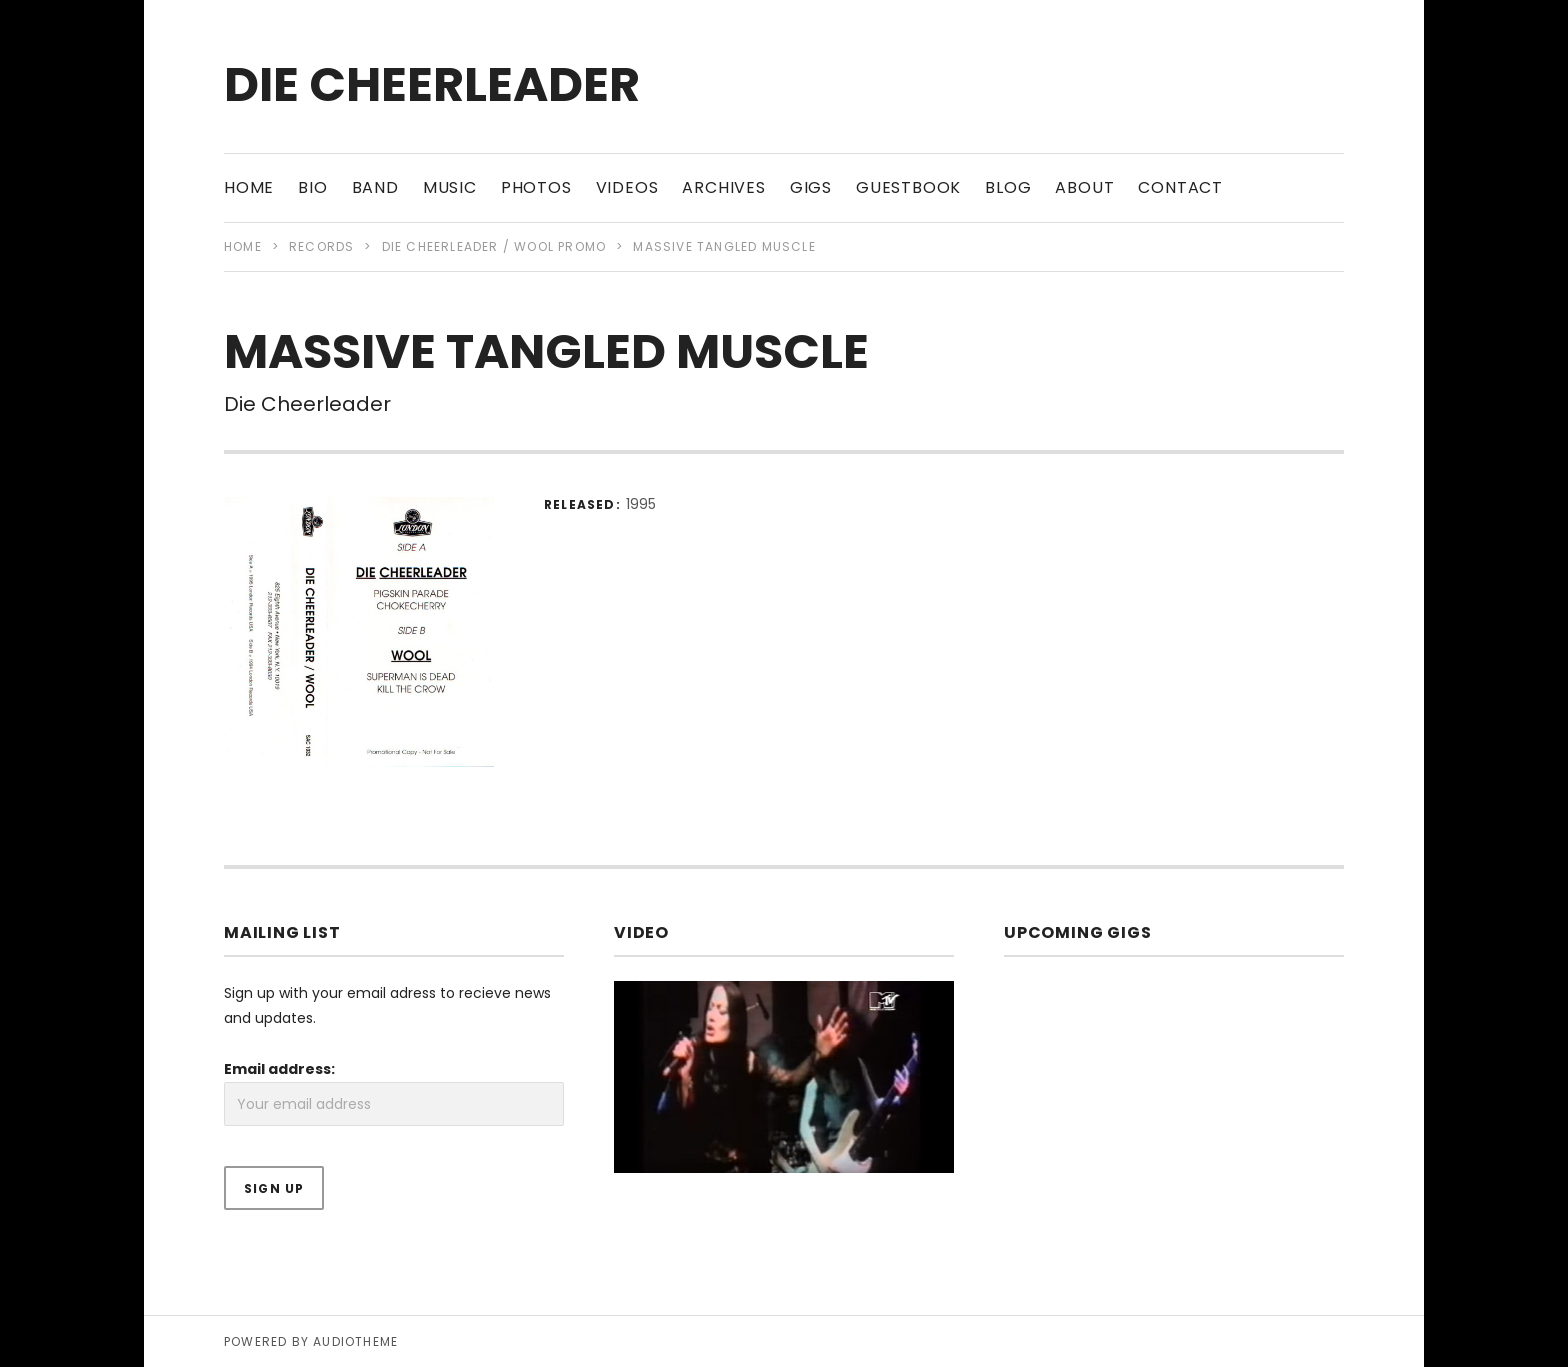 This screenshot has width=1568, height=1367. I want to click on Blog, so click(1008, 187).